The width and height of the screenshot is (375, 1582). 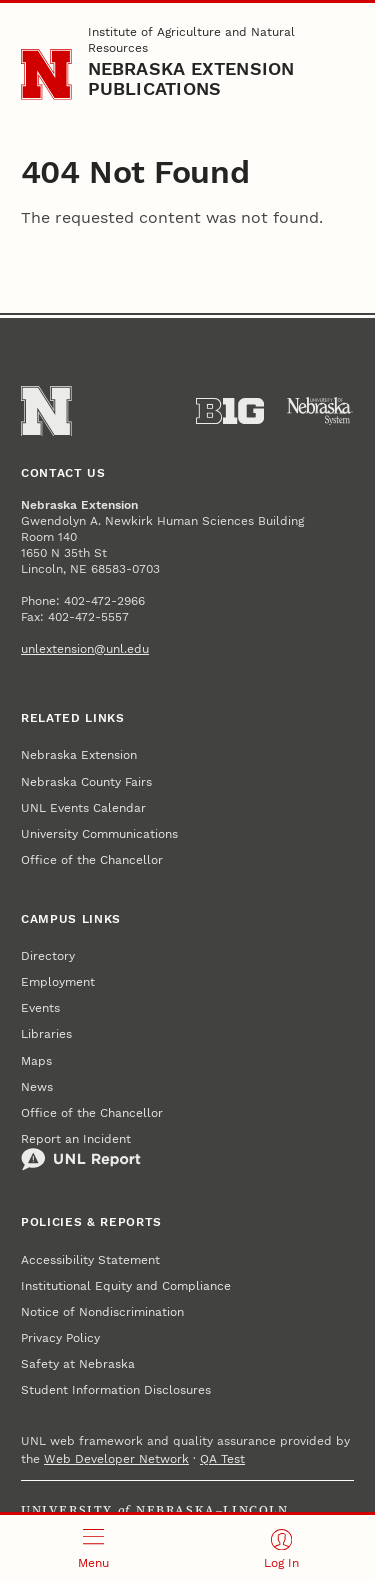 What do you see at coordinates (86, 782) in the screenshot?
I see `Nebraska County Fairs` at bounding box center [86, 782].